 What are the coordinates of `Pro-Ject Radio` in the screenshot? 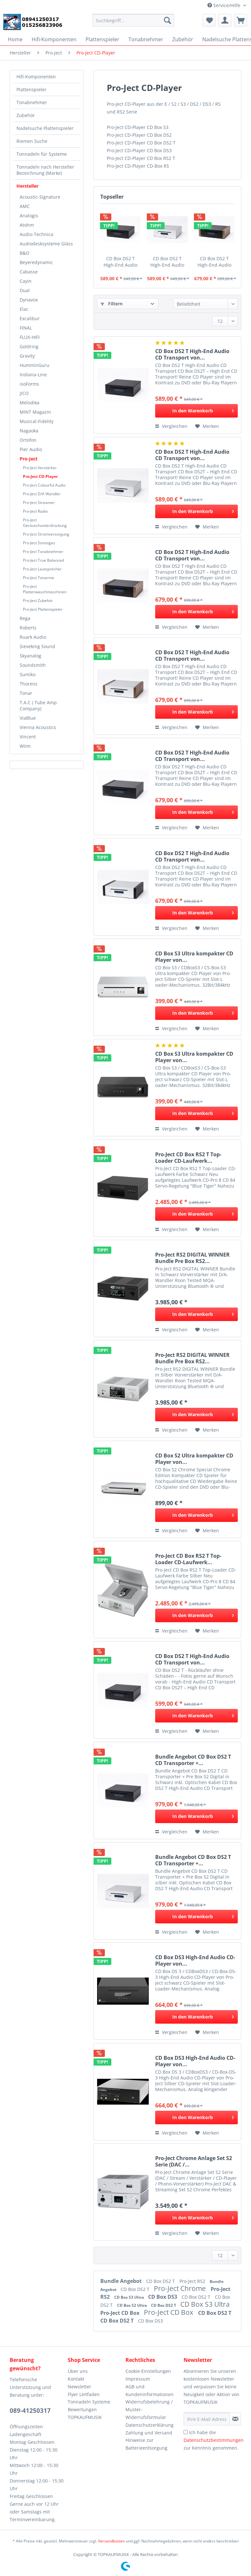 It's located at (35, 511).